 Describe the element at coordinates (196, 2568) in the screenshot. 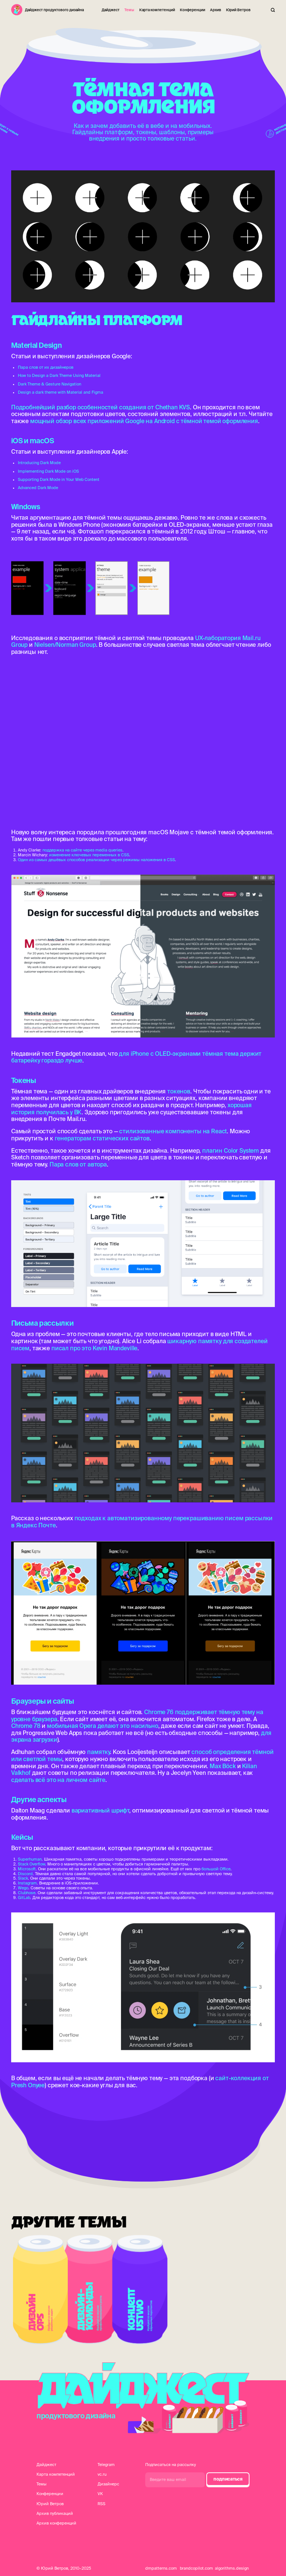

I see `brandcopilot.com` at that location.